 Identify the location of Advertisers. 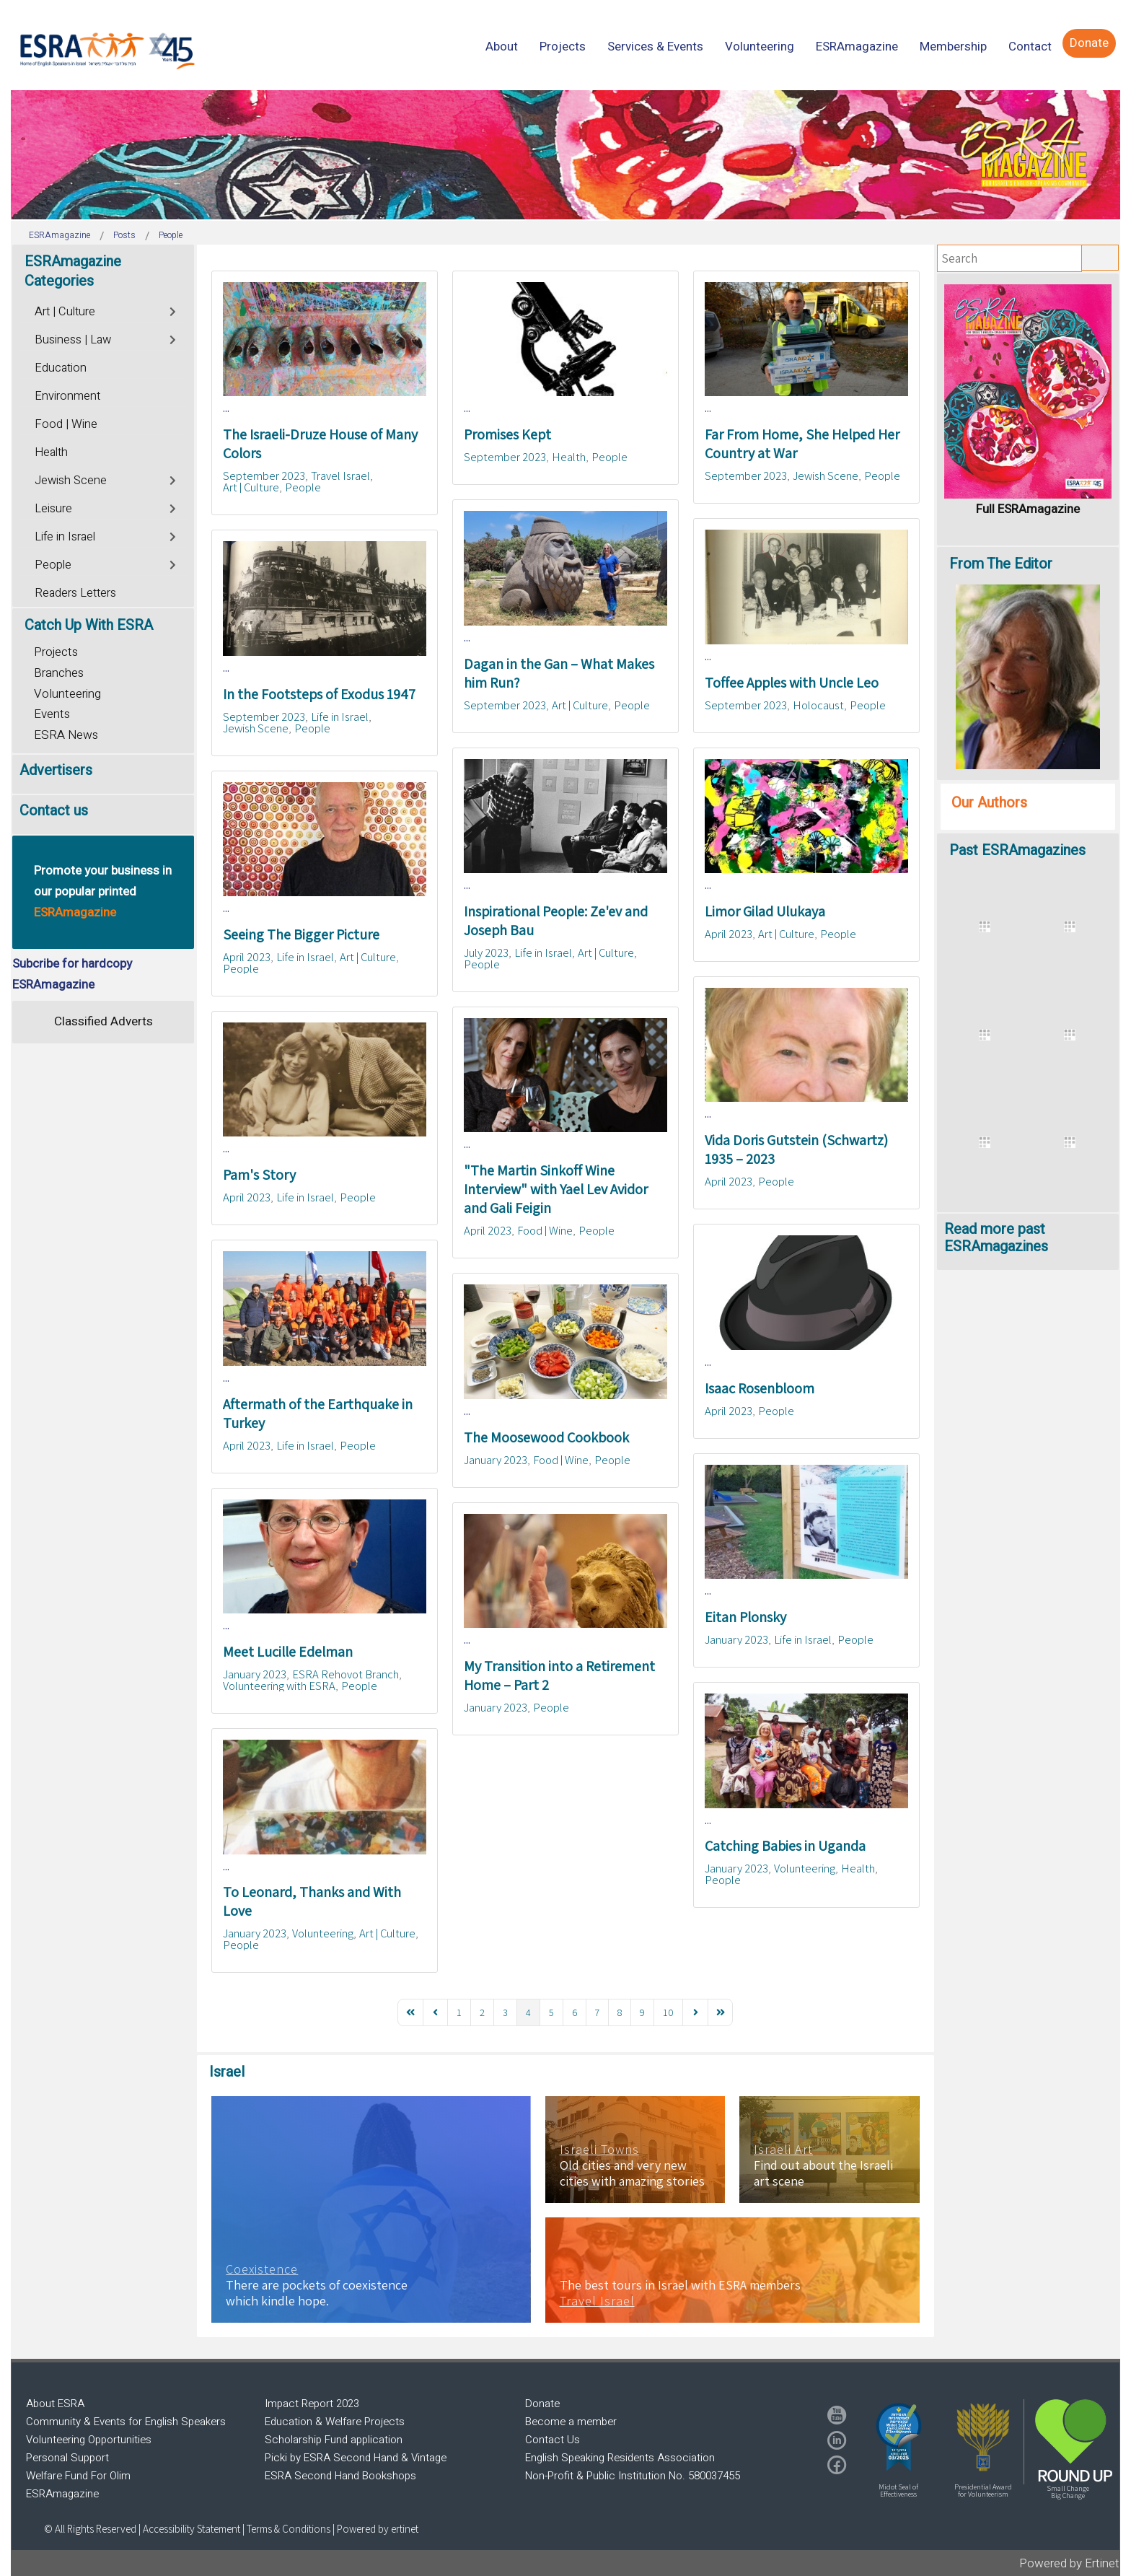
(55, 770).